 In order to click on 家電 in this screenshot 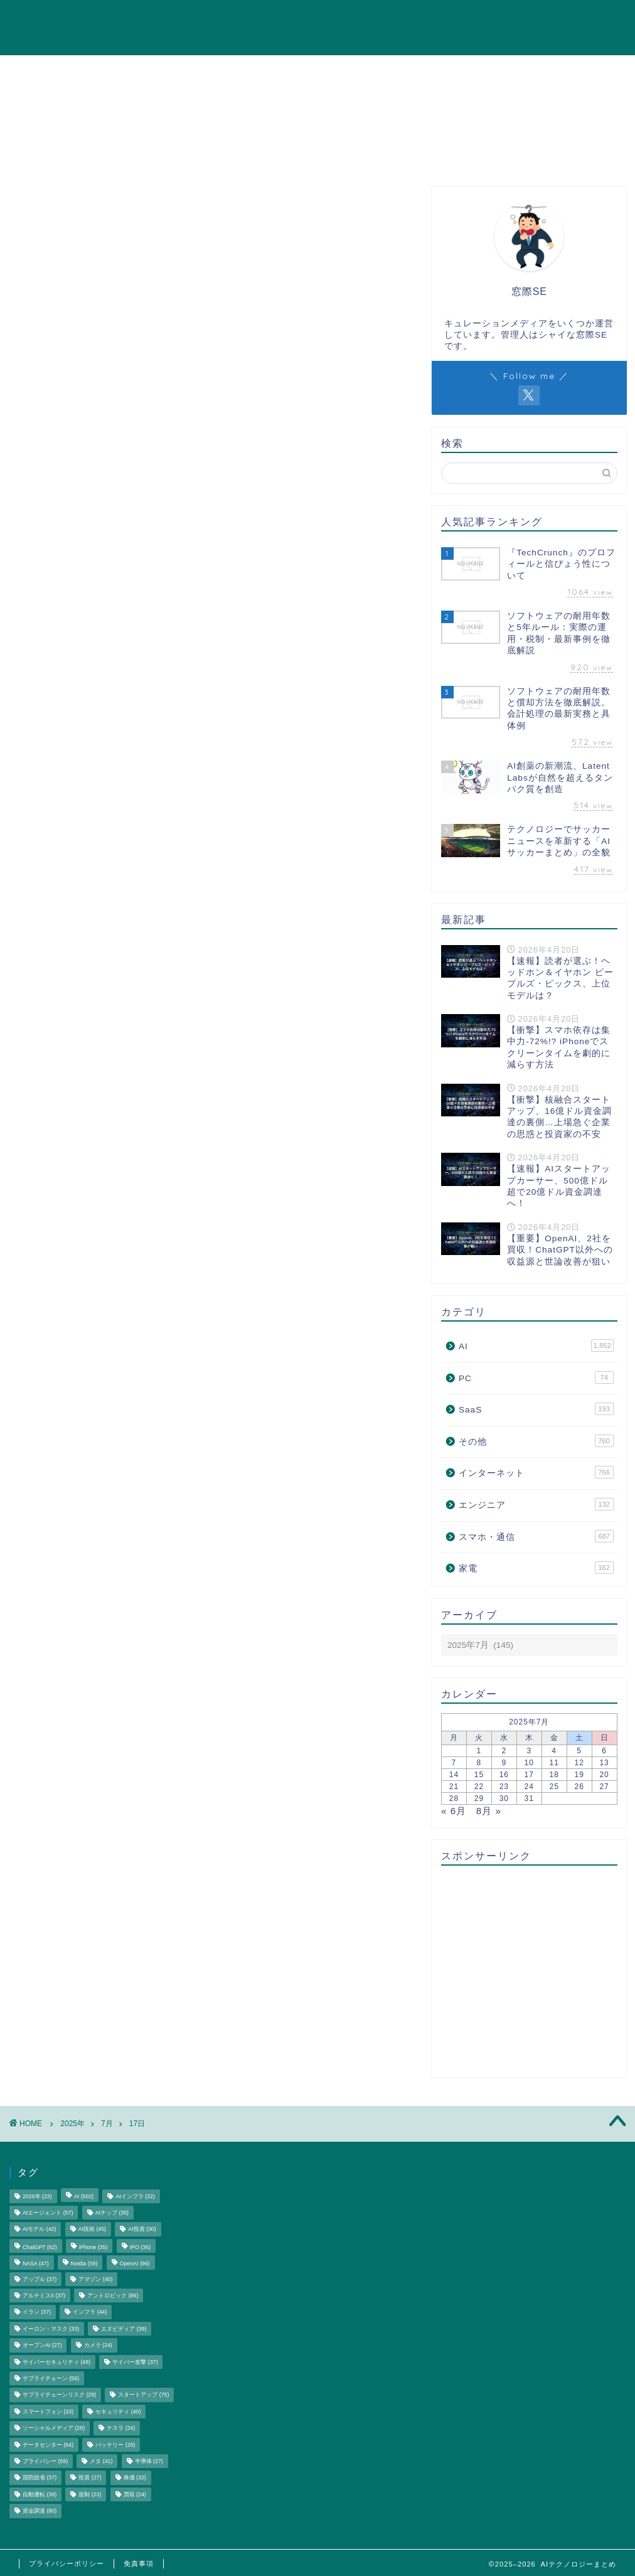, I will do `click(554, 19)`.